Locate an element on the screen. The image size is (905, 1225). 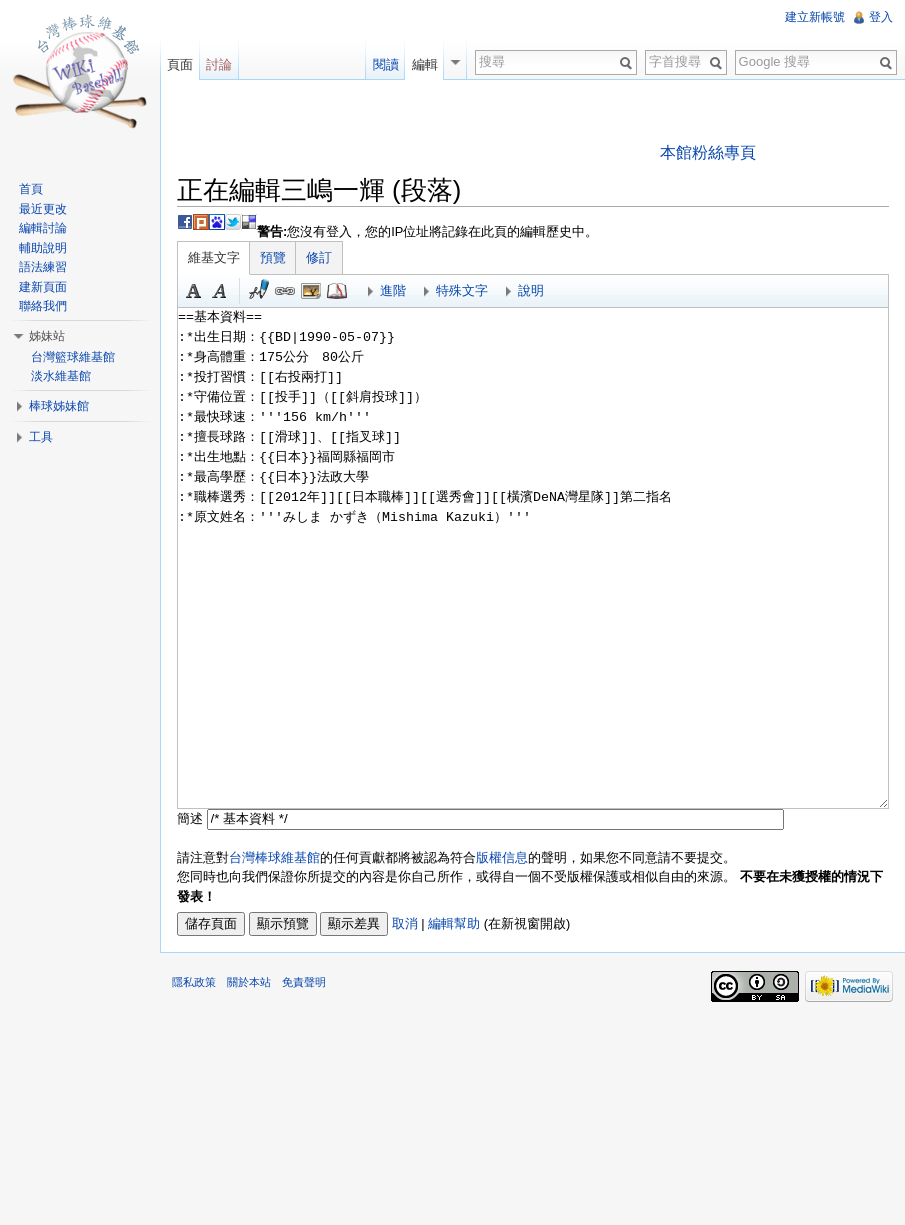
隱私政策 is located at coordinates (194, 982).